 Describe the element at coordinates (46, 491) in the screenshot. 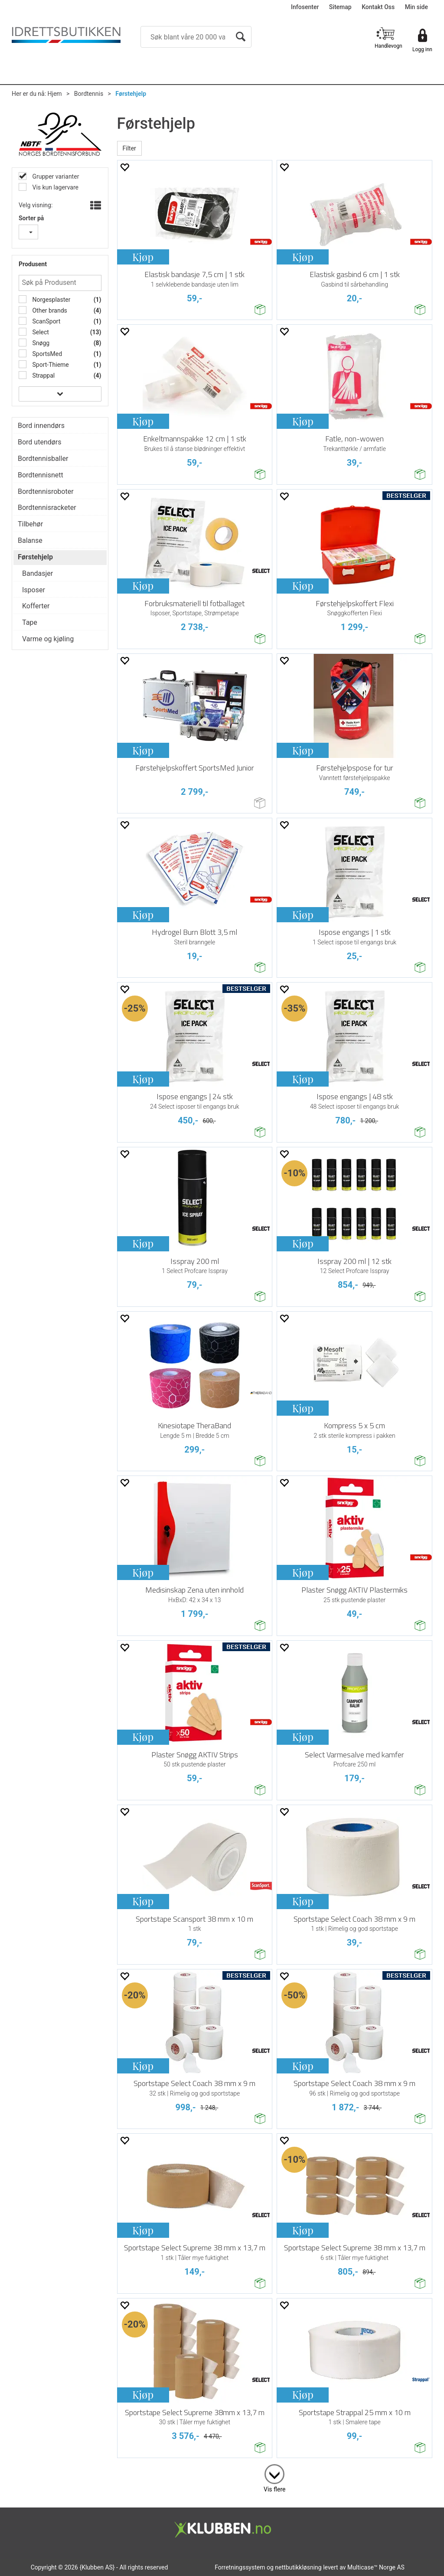

I see `Bordtennisroboter` at that location.